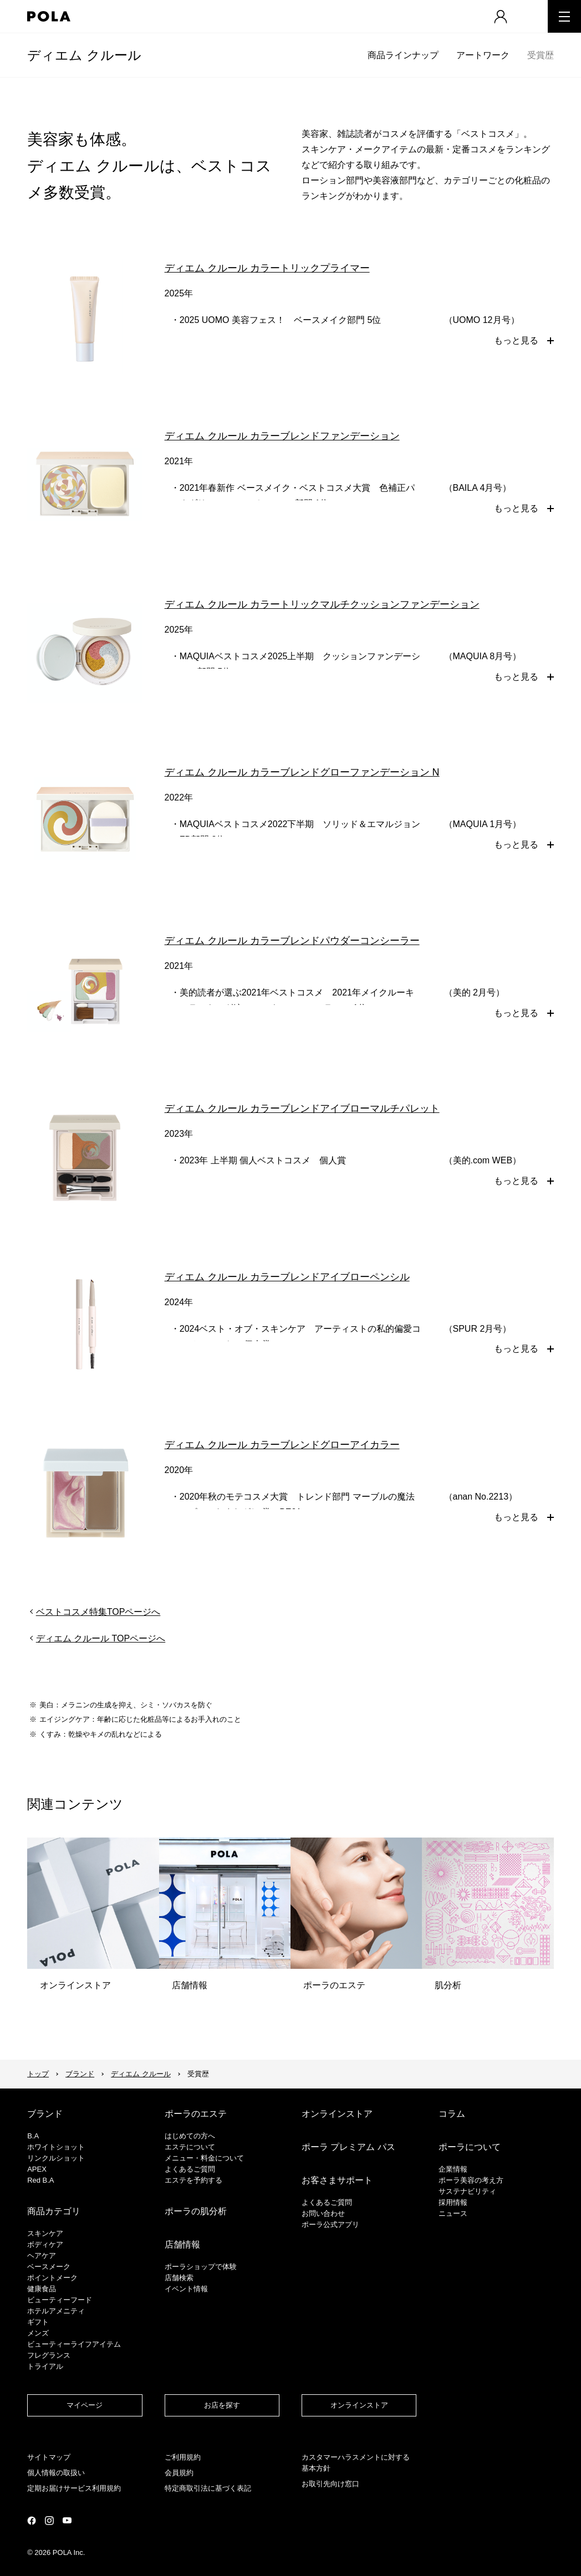 The height and width of the screenshot is (2576, 581). What do you see at coordinates (45, 2366) in the screenshot?
I see `トライアル` at bounding box center [45, 2366].